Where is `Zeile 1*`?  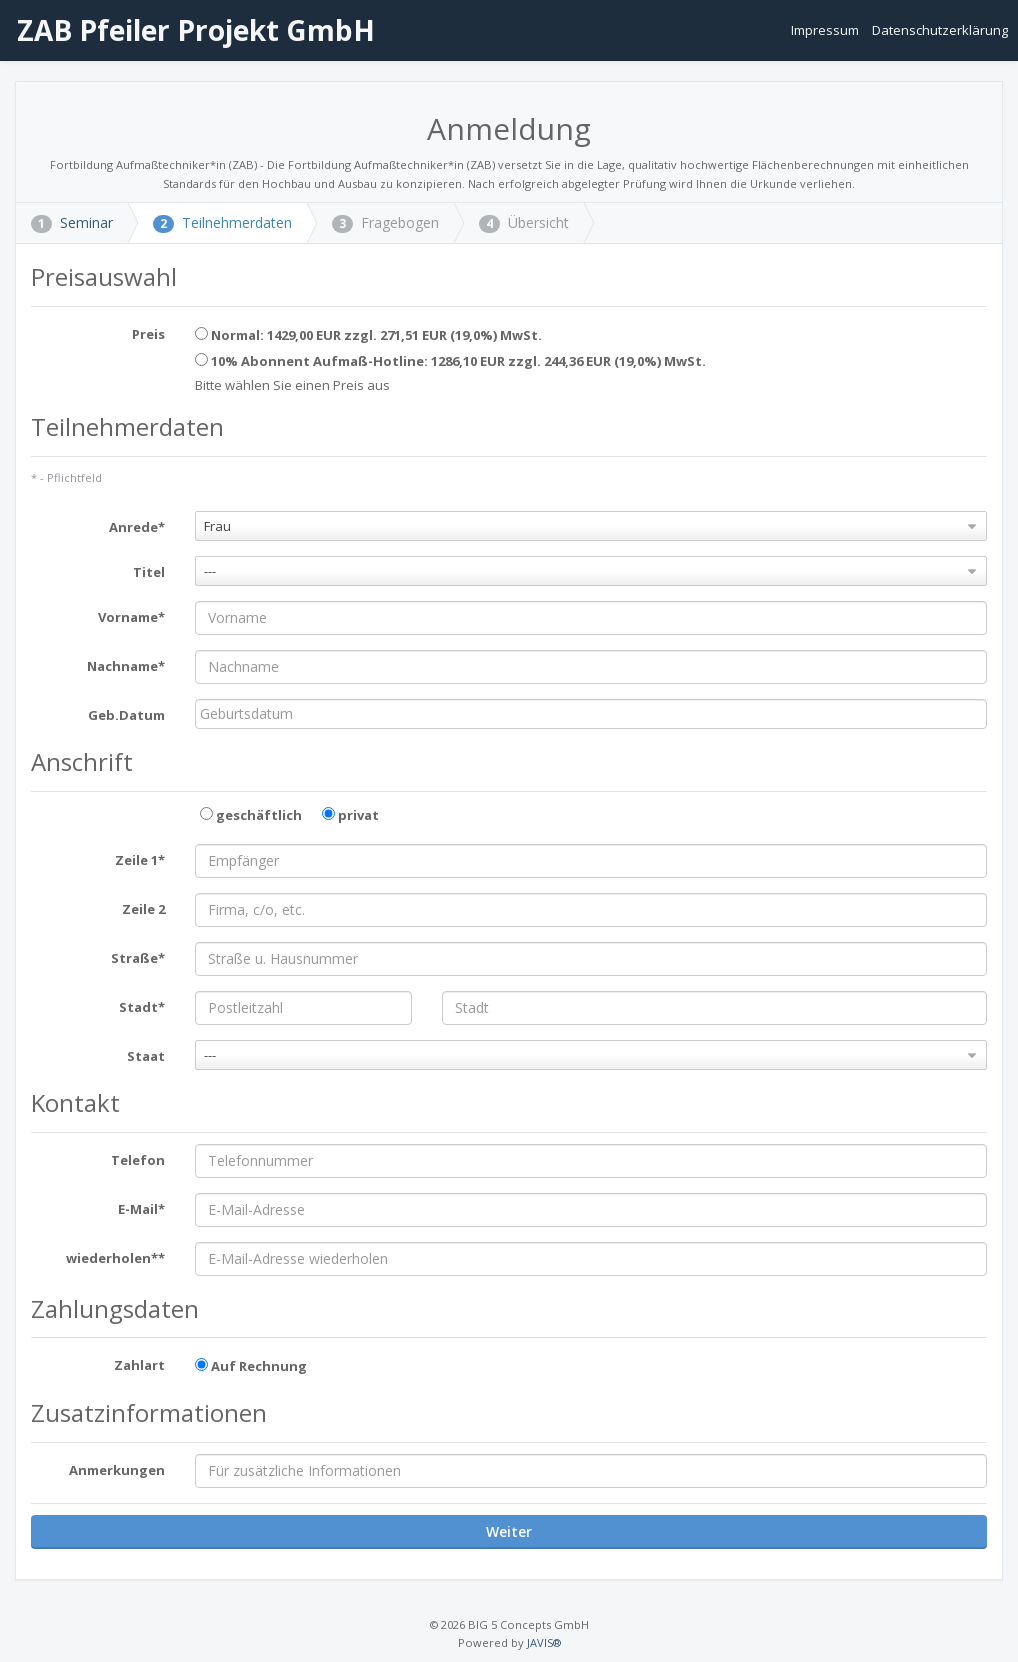
Zeile 1* is located at coordinates (140, 860).